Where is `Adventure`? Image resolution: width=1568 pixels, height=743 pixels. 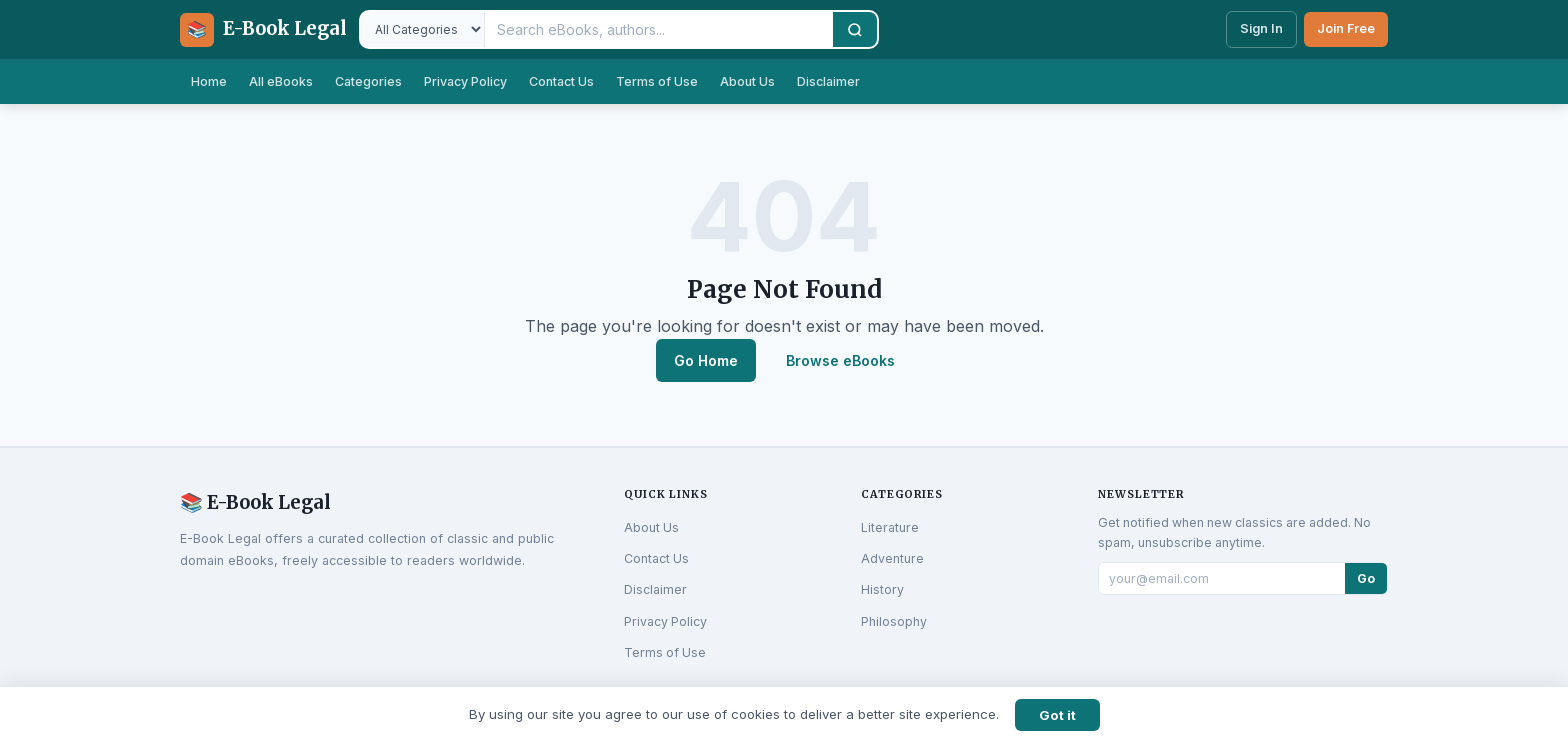
Adventure is located at coordinates (892, 558).